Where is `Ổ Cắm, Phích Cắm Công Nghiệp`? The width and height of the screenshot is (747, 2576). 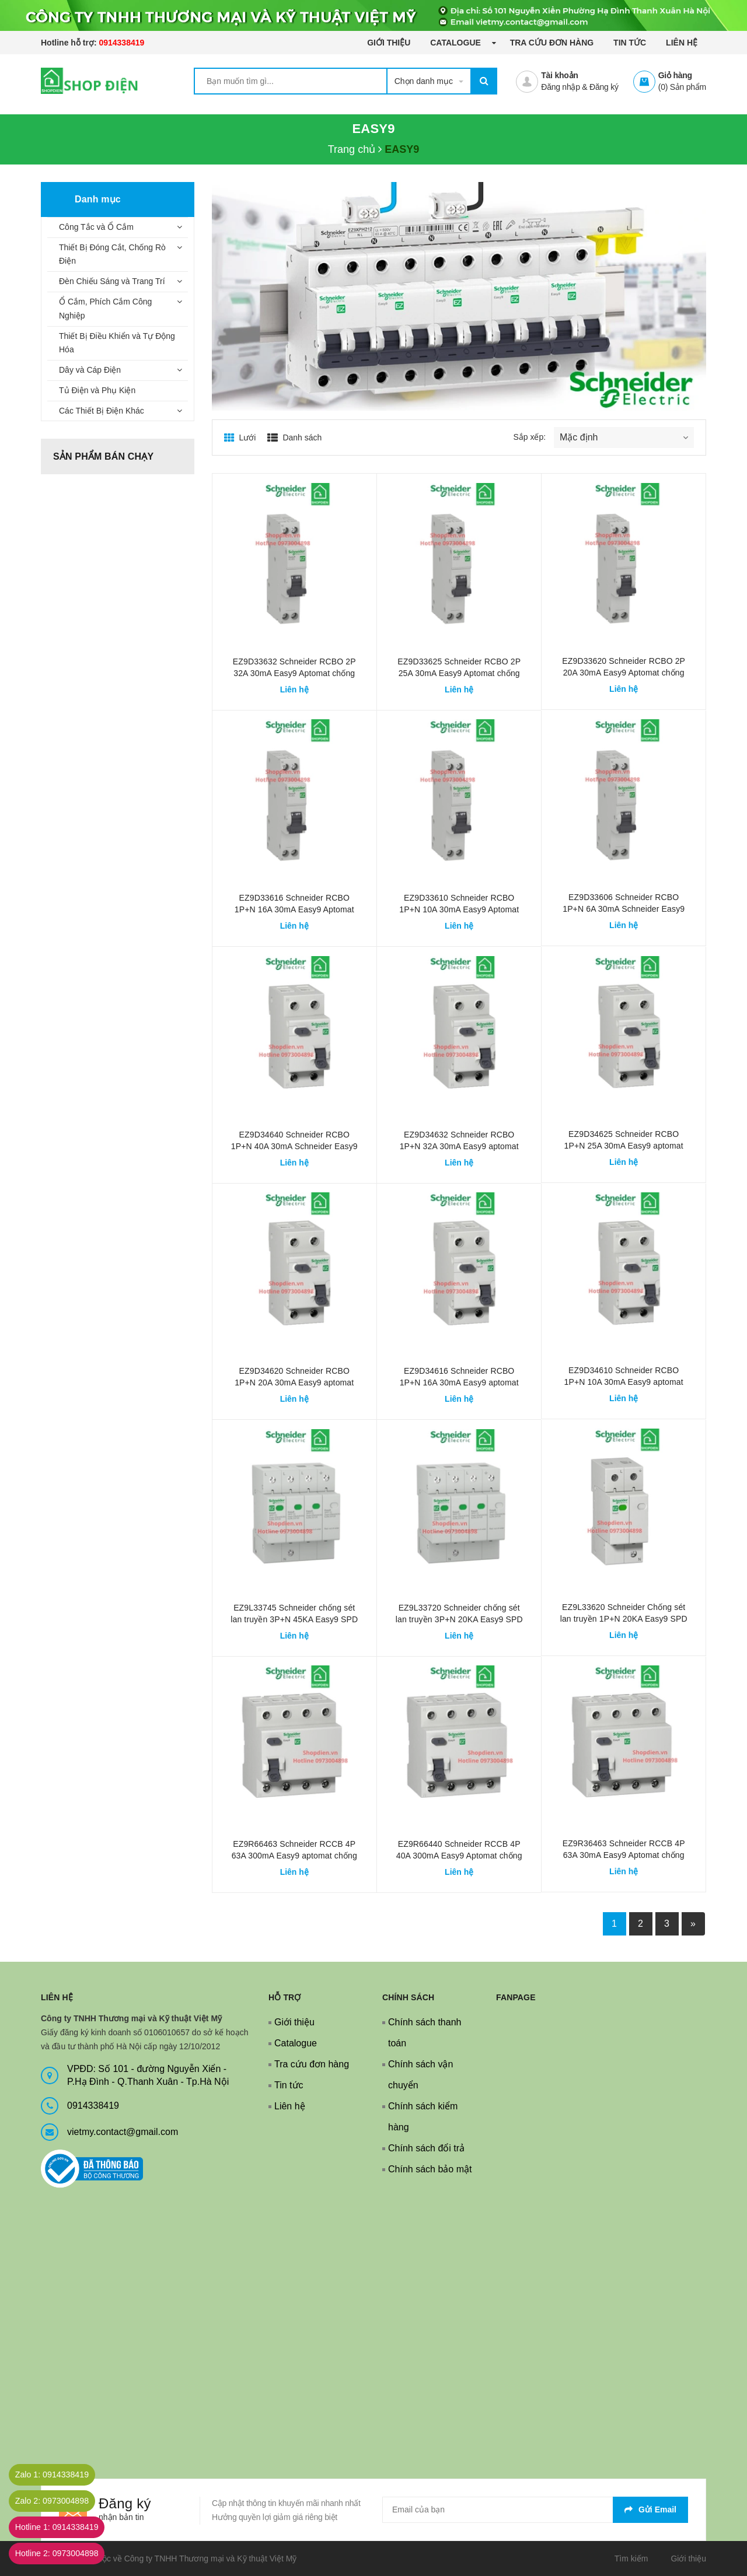
Ổ Cắm, Phích Cắm Công Nghiệp is located at coordinates (105, 308).